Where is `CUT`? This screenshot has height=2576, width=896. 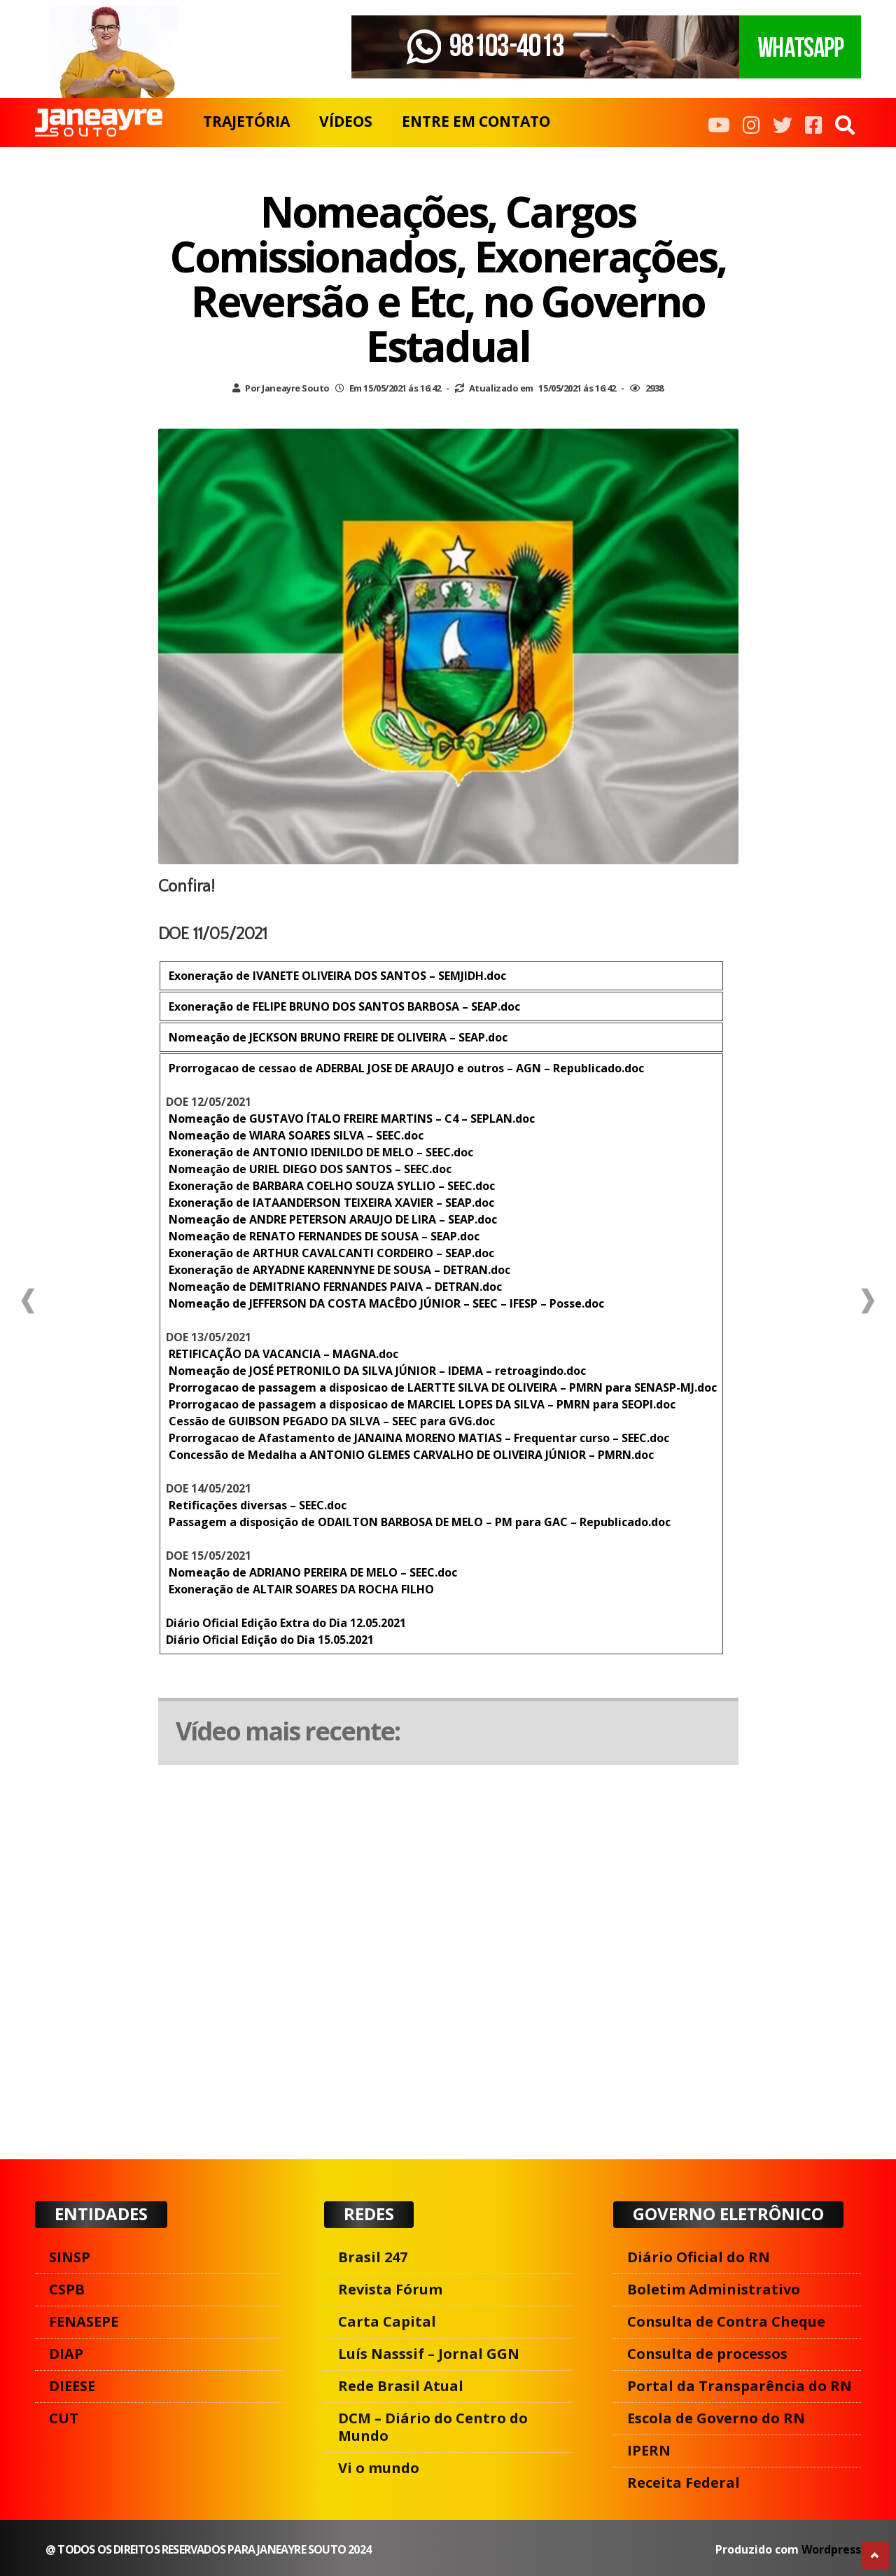 CUT is located at coordinates (63, 2418).